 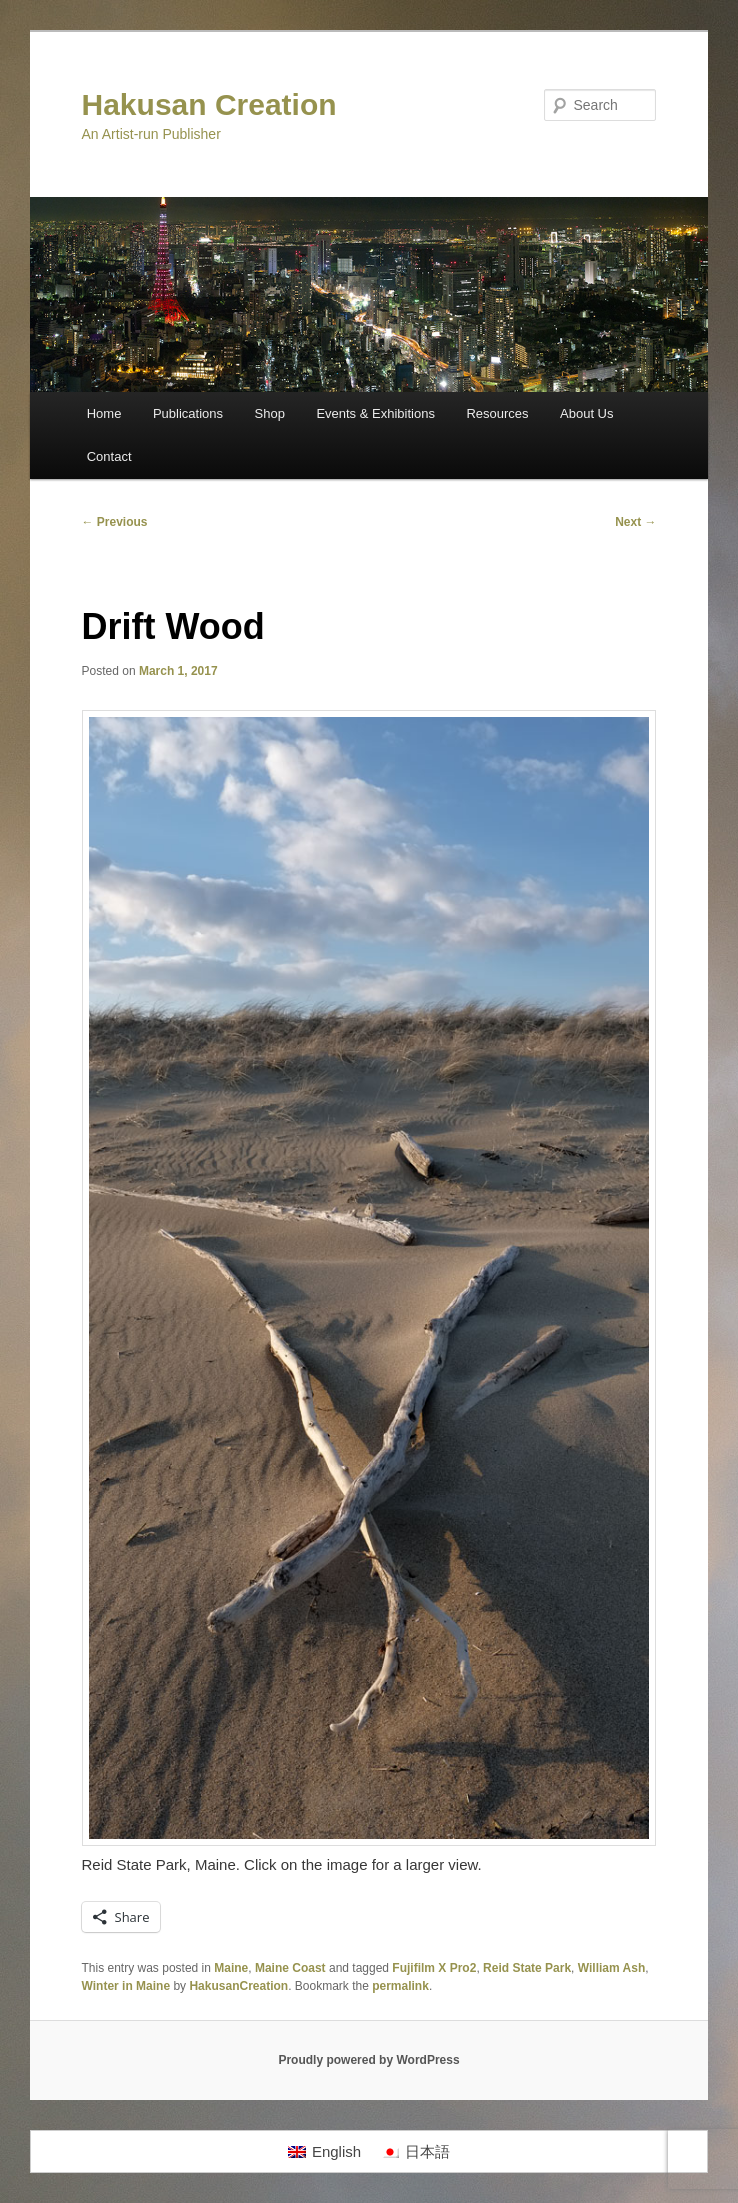 I want to click on Resources, so click(x=497, y=413).